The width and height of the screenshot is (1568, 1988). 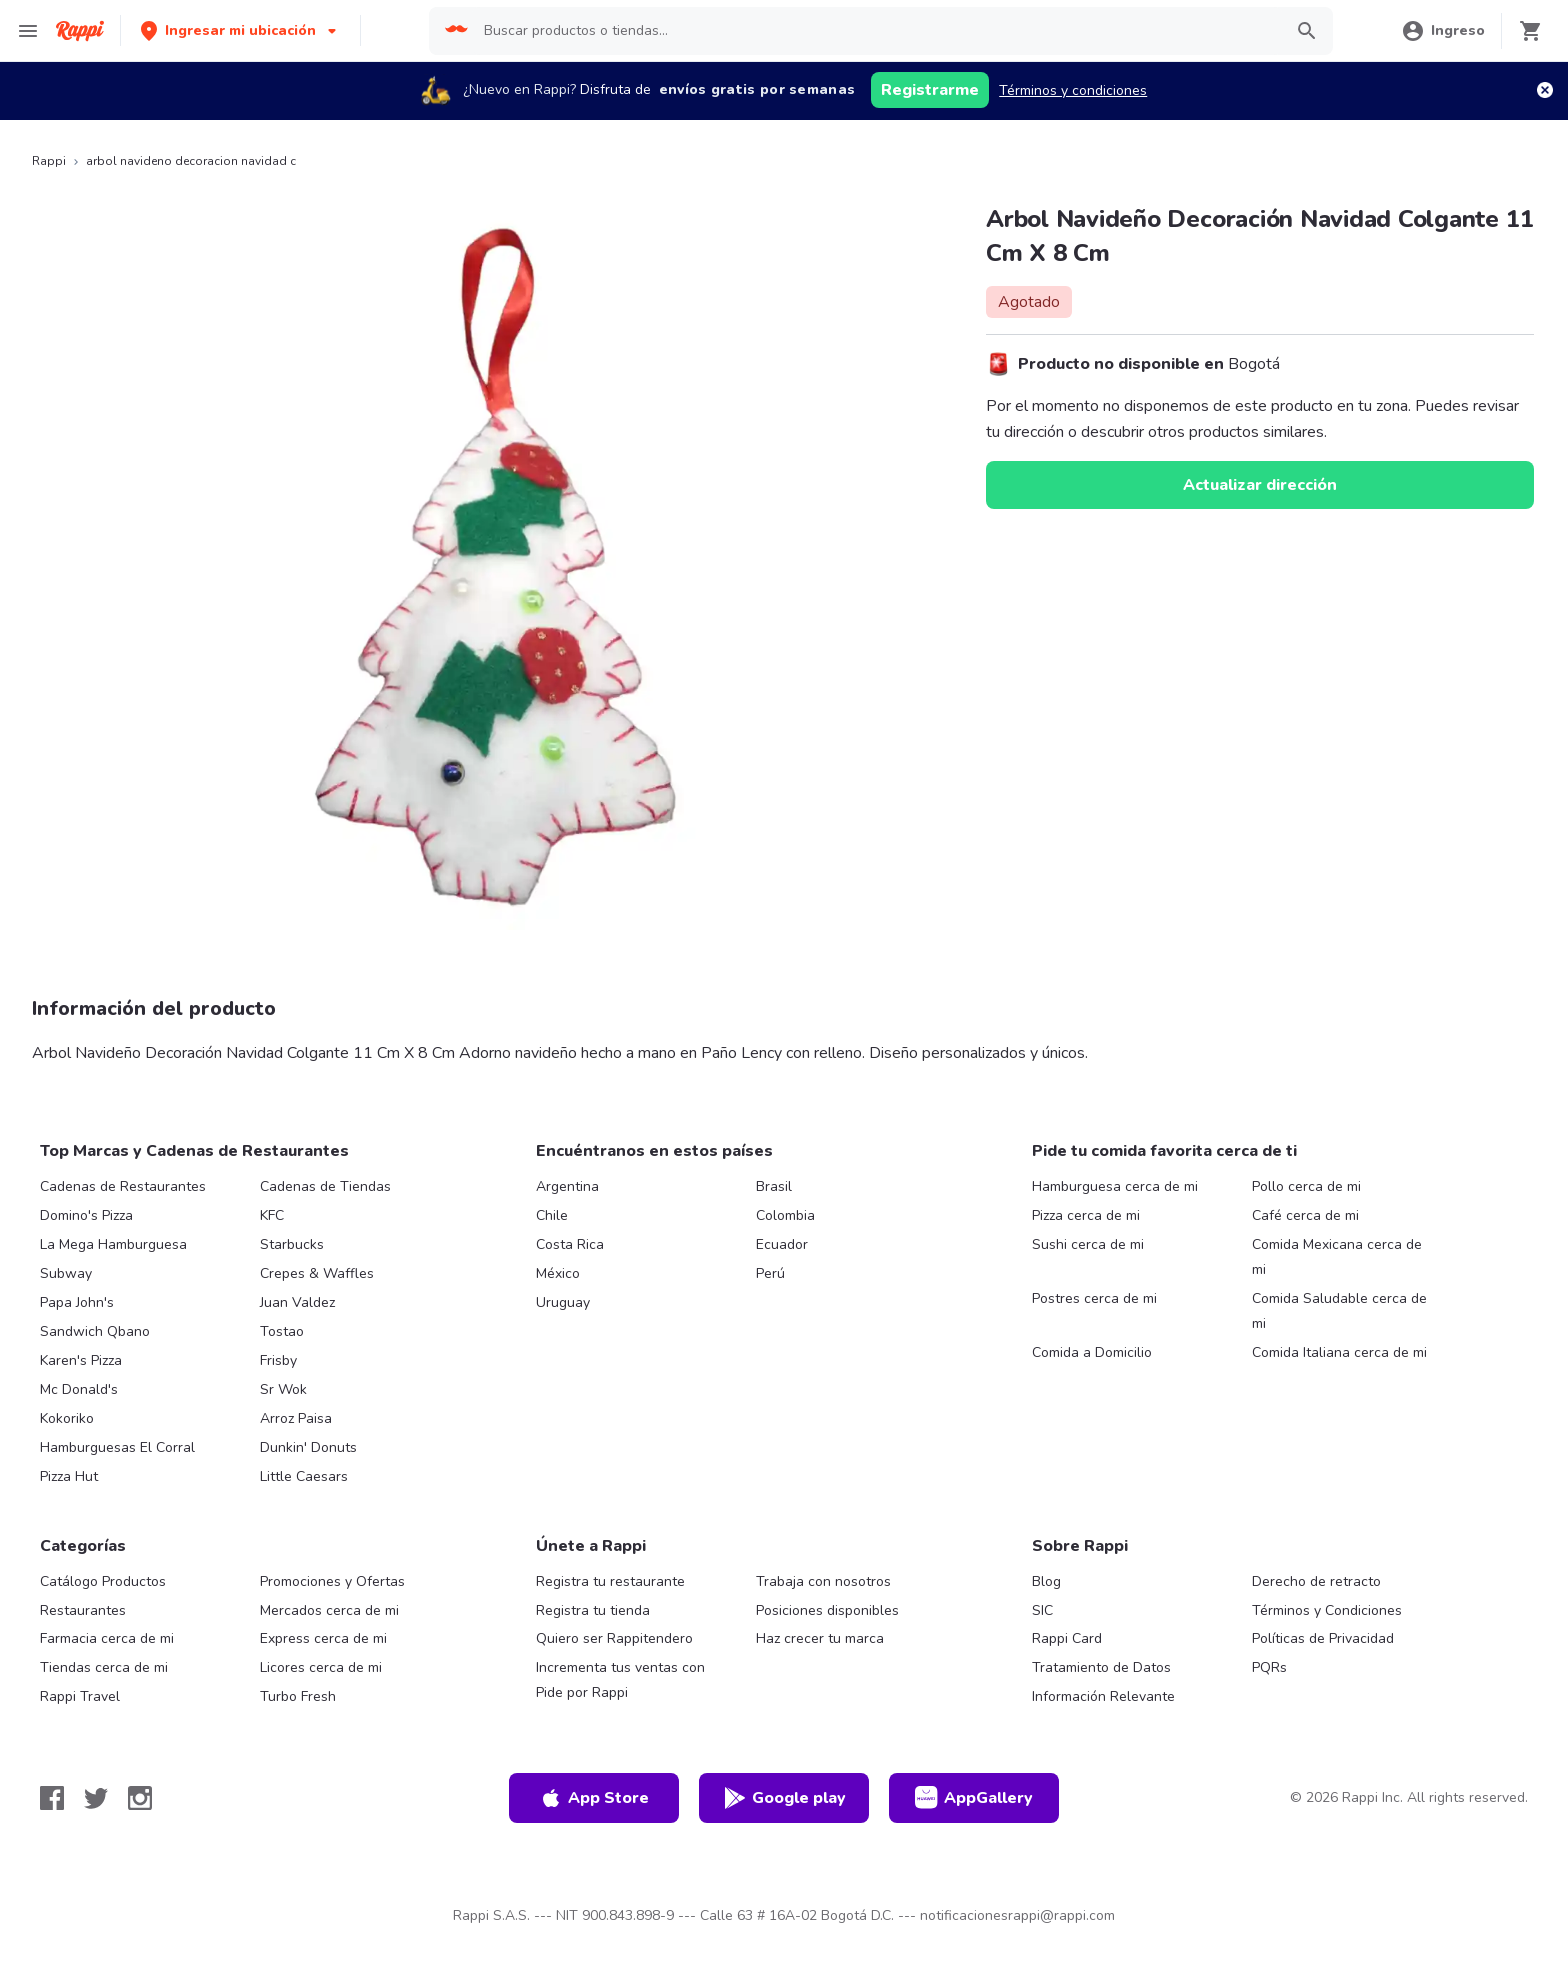 What do you see at coordinates (304, 1476) in the screenshot?
I see `Little Caesars` at bounding box center [304, 1476].